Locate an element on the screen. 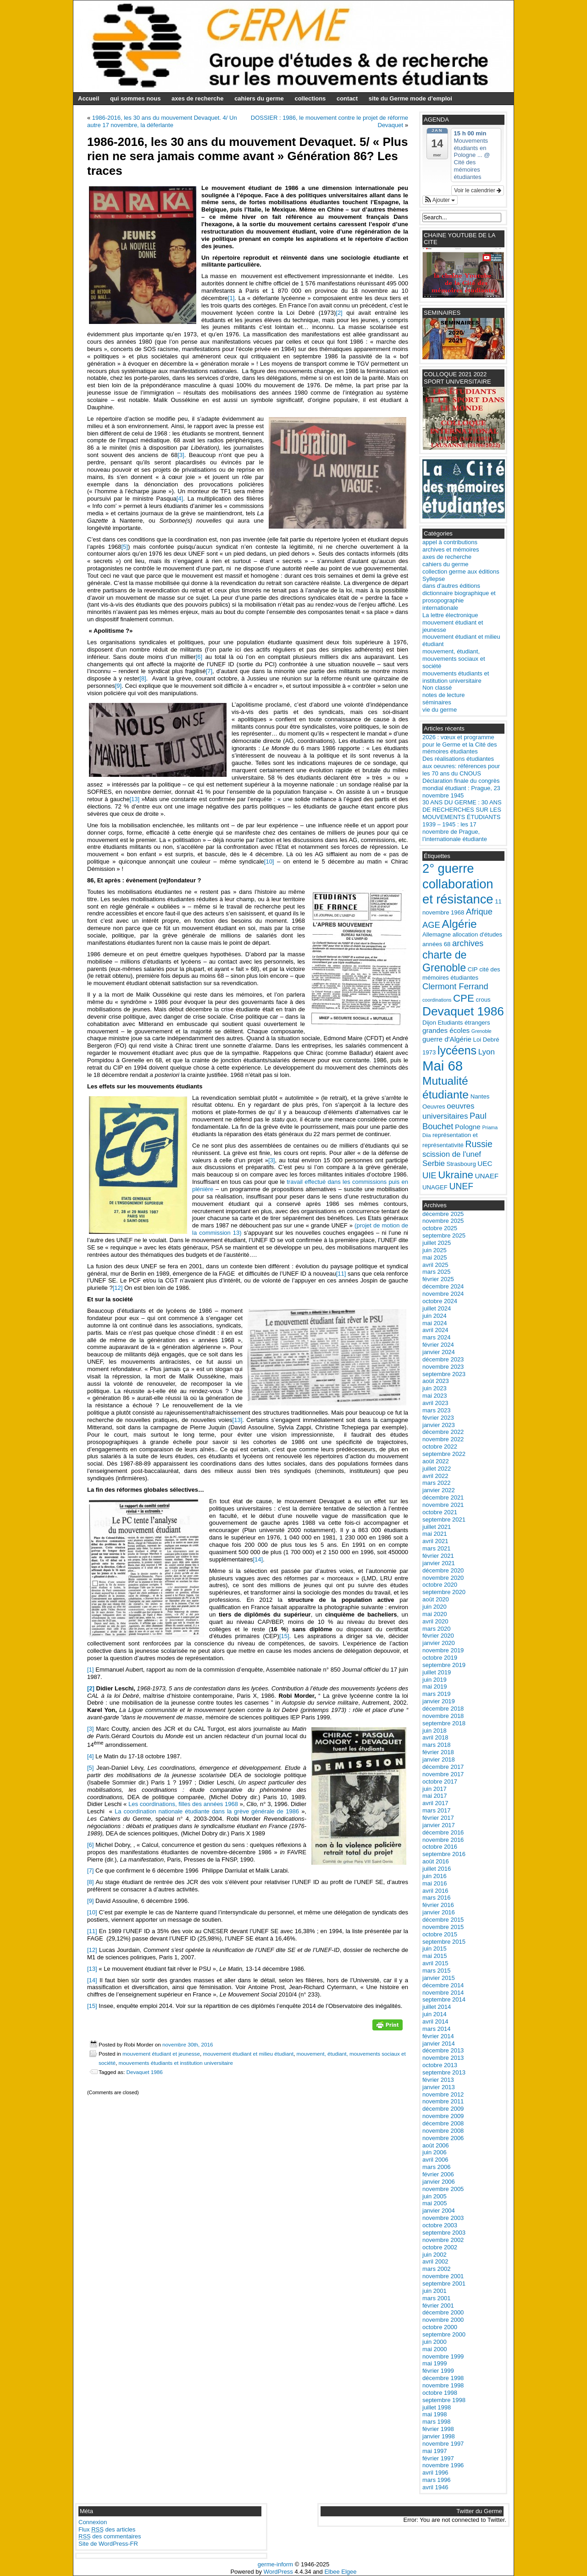  1968 is located at coordinates (457, 912).